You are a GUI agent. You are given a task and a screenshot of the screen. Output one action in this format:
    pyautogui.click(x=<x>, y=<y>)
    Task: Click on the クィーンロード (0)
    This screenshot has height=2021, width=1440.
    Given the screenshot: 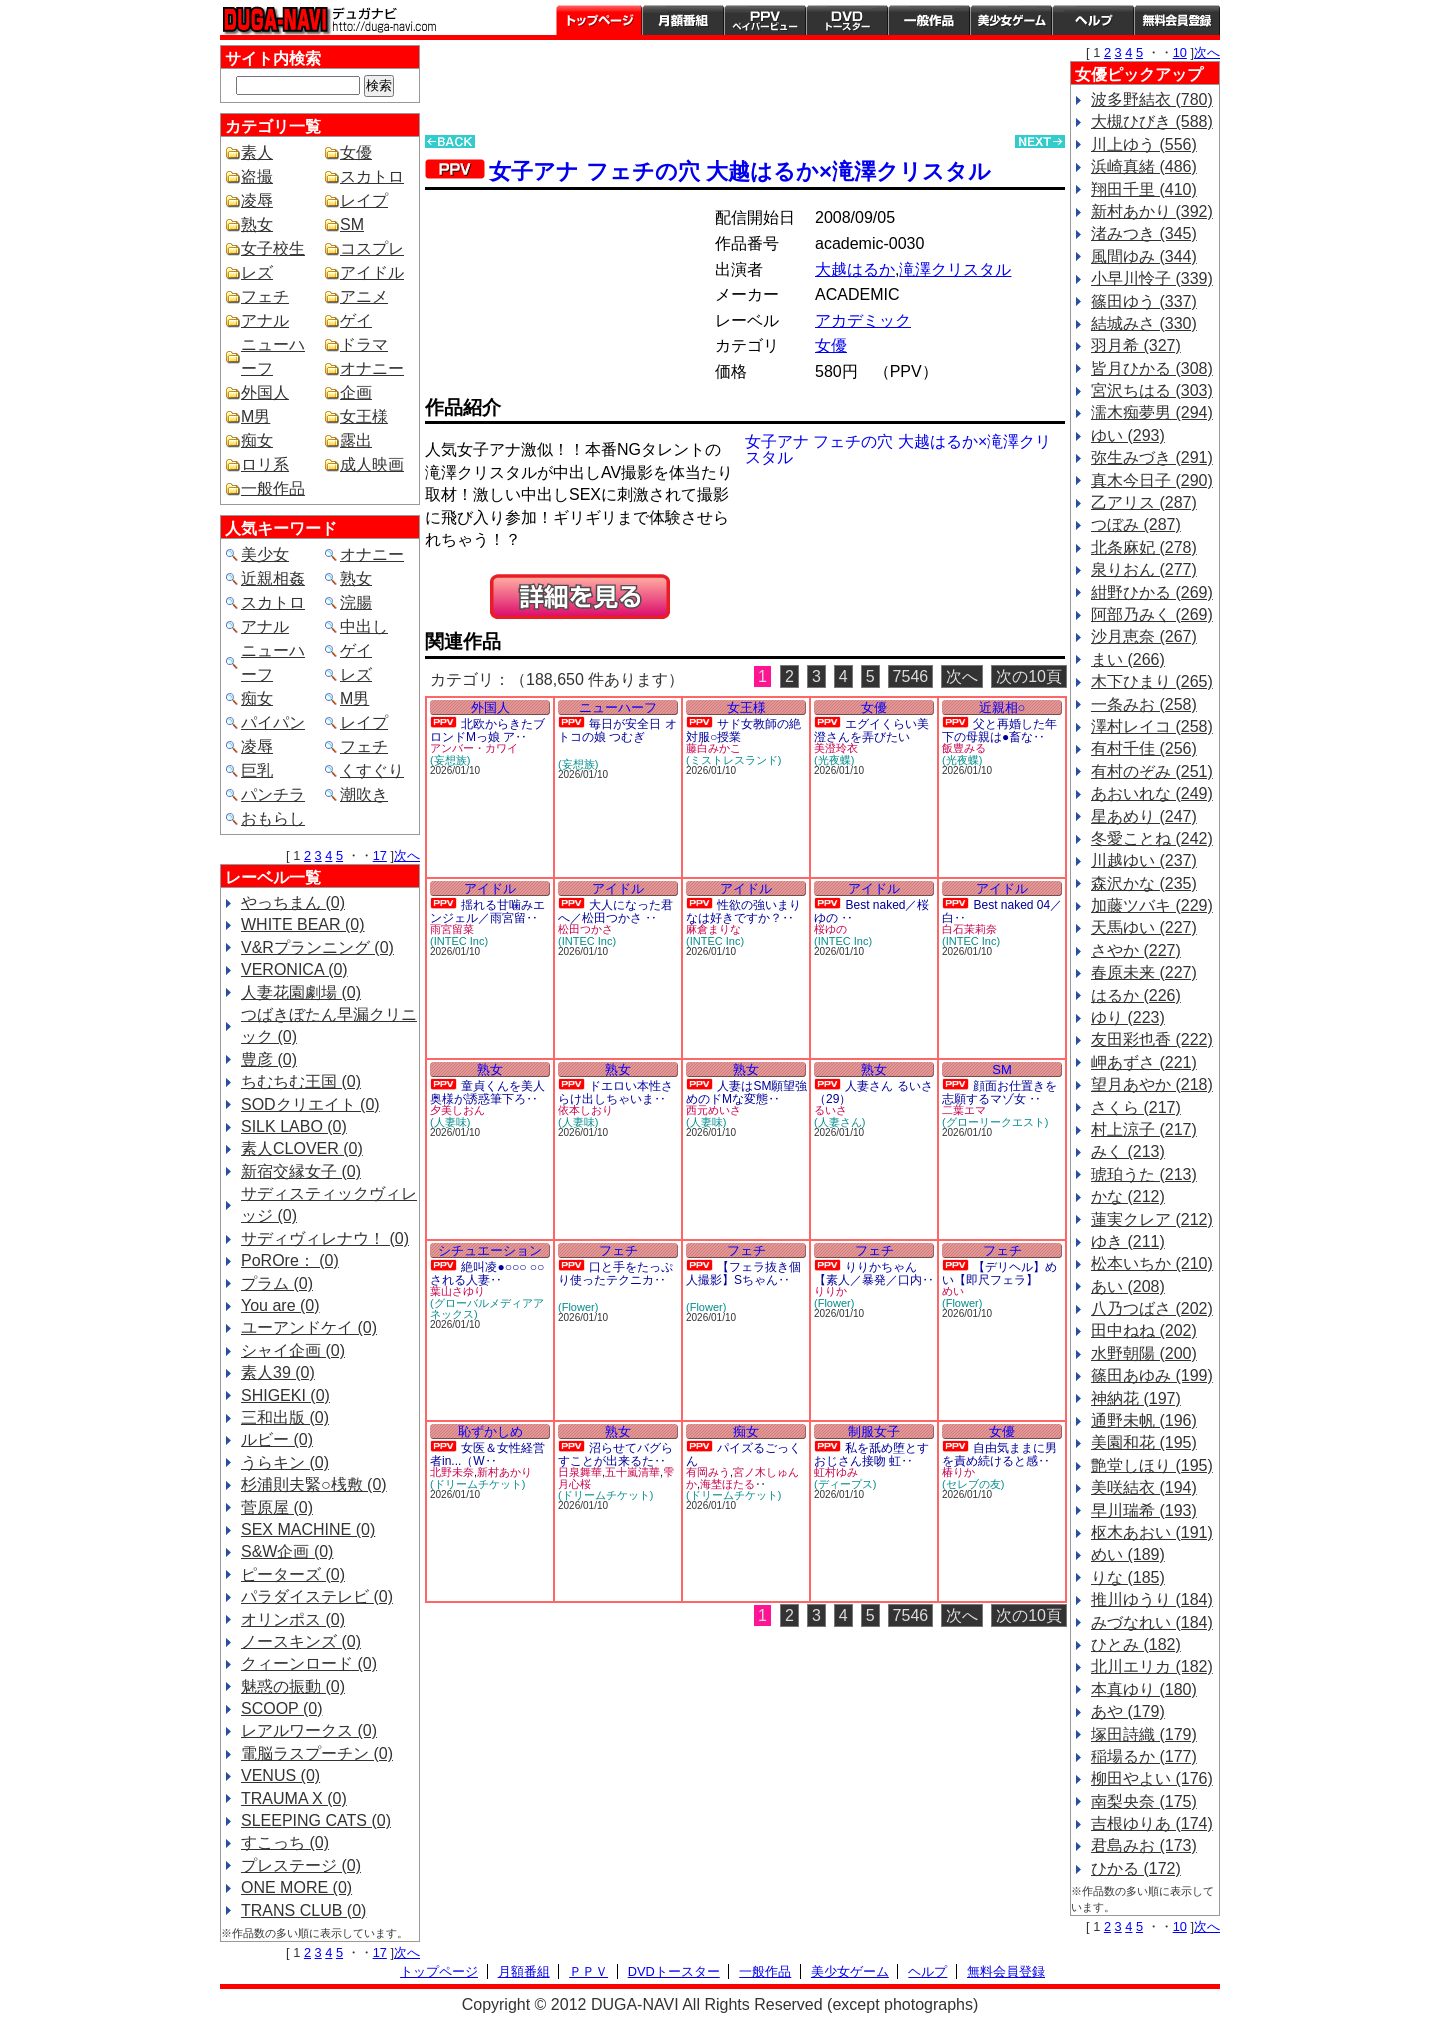 What is the action you would take?
    pyautogui.click(x=309, y=1663)
    